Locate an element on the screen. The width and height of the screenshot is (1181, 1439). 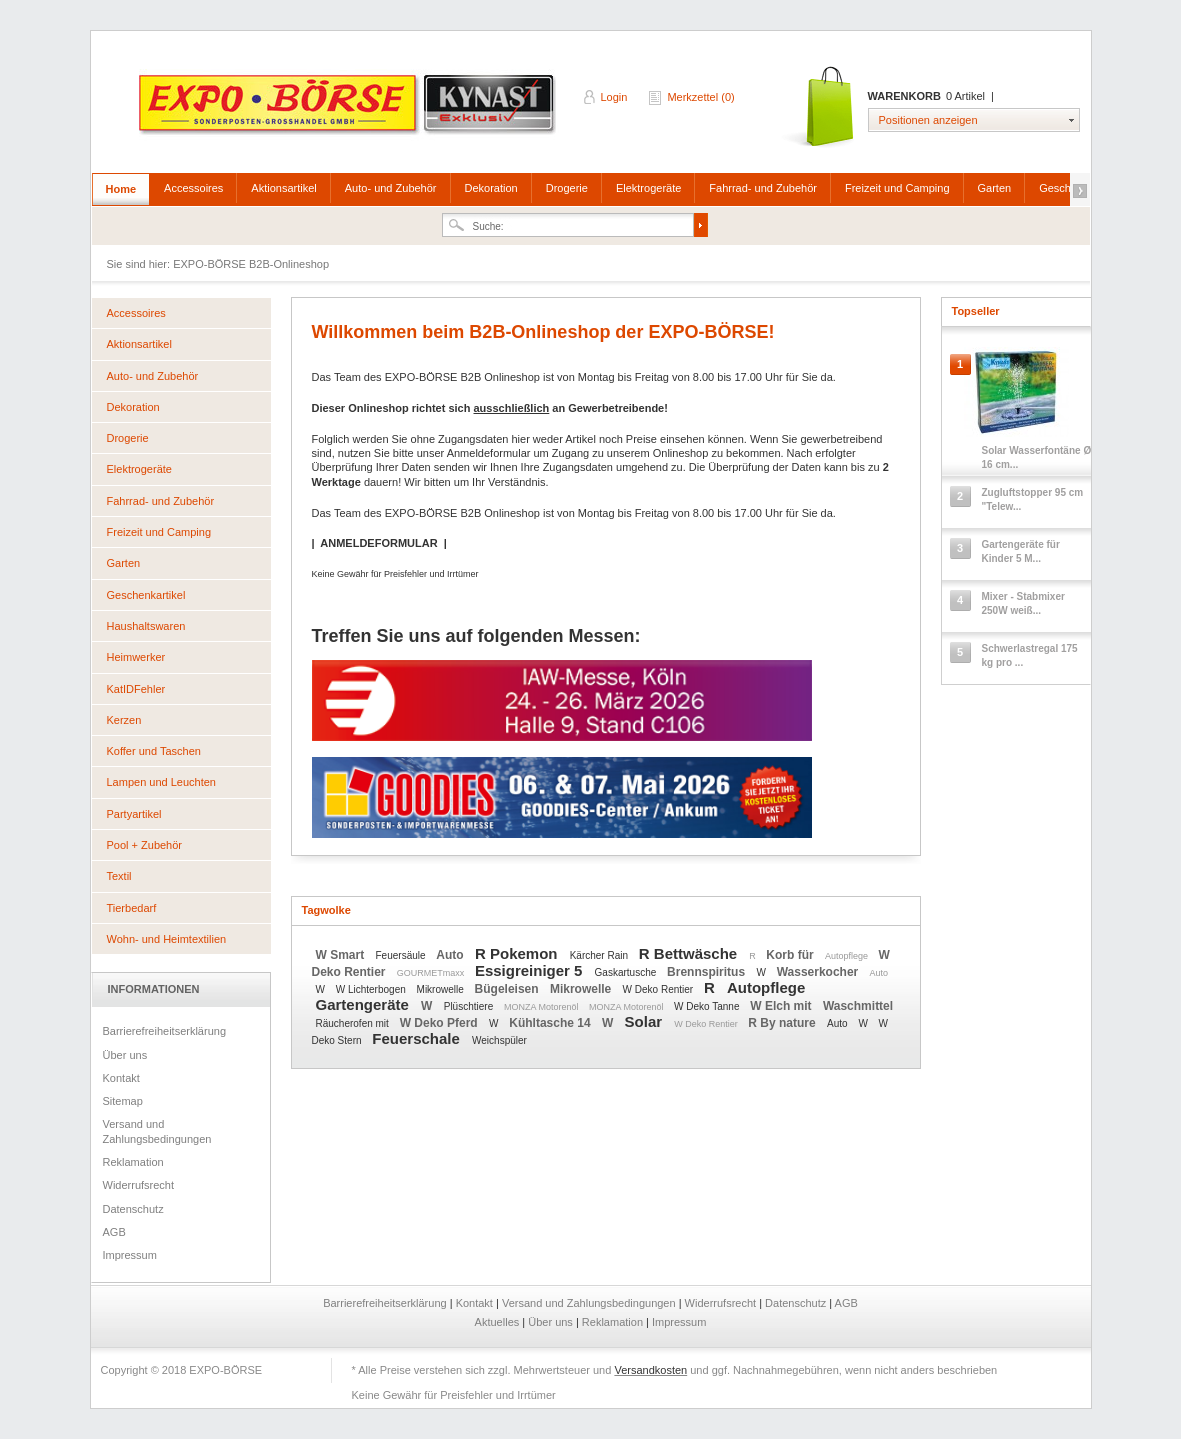
MONZA Motorenöl is located at coordinates (542, 1007).